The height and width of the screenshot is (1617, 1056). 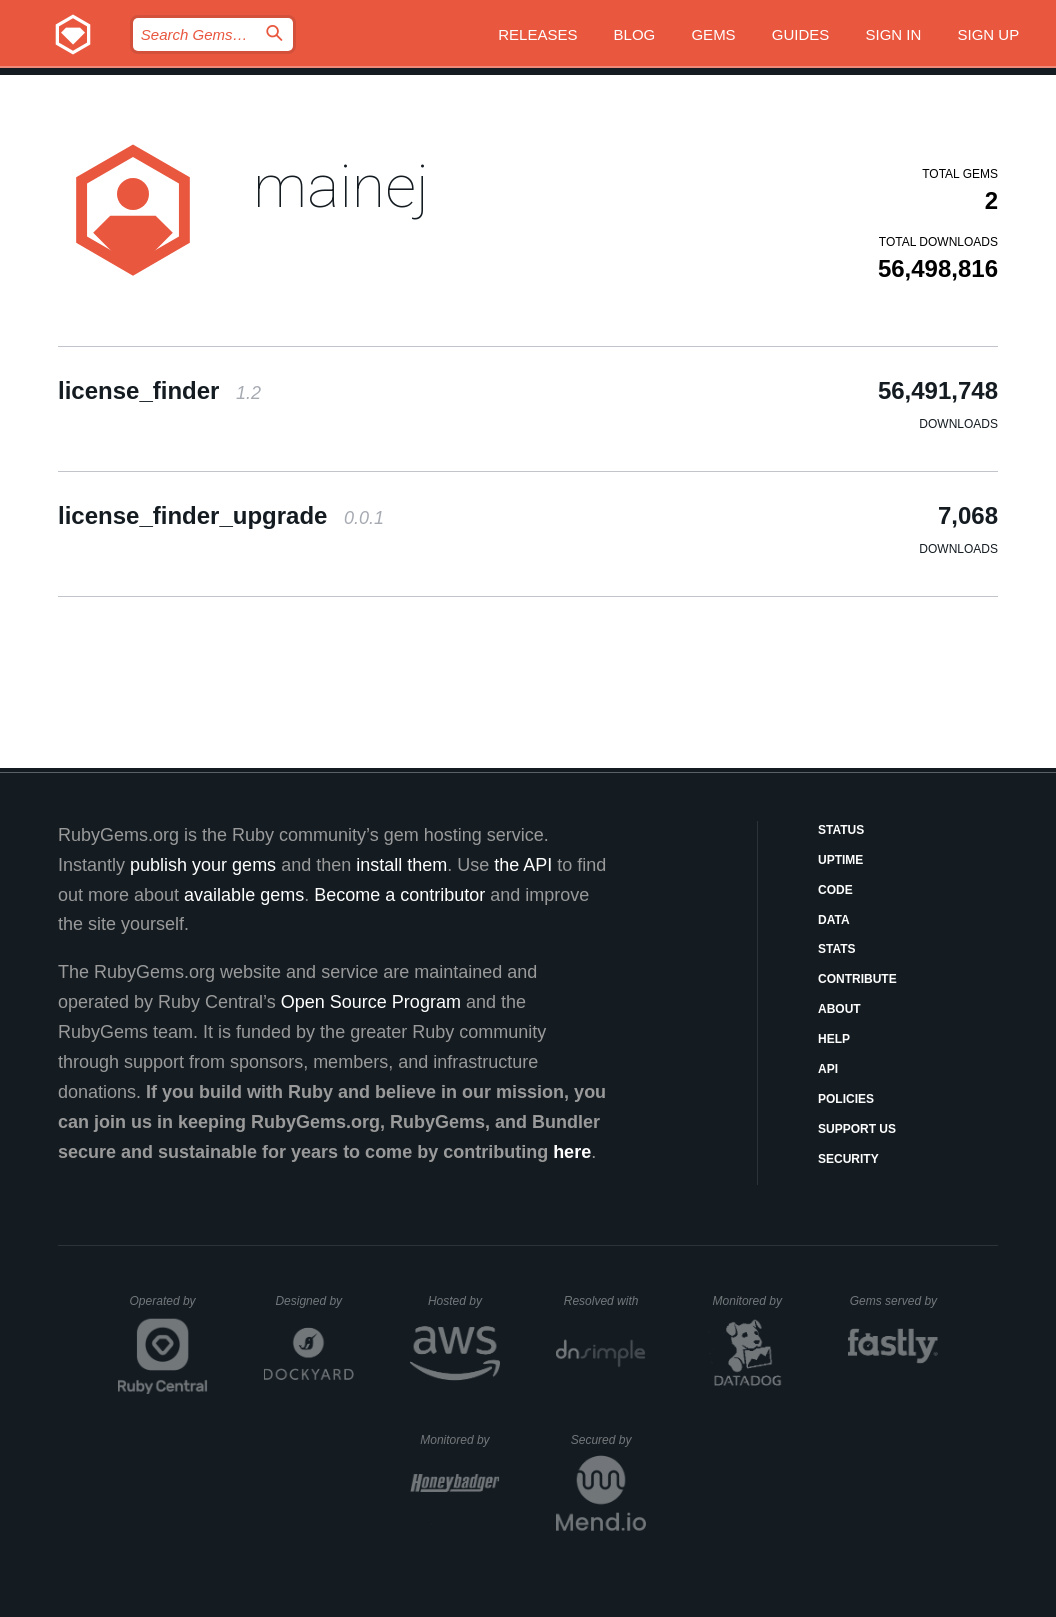 What do you see at coordinates (608, 1440) in the screenshot?
I see `Secured by` at bounding box center [608, 1440].